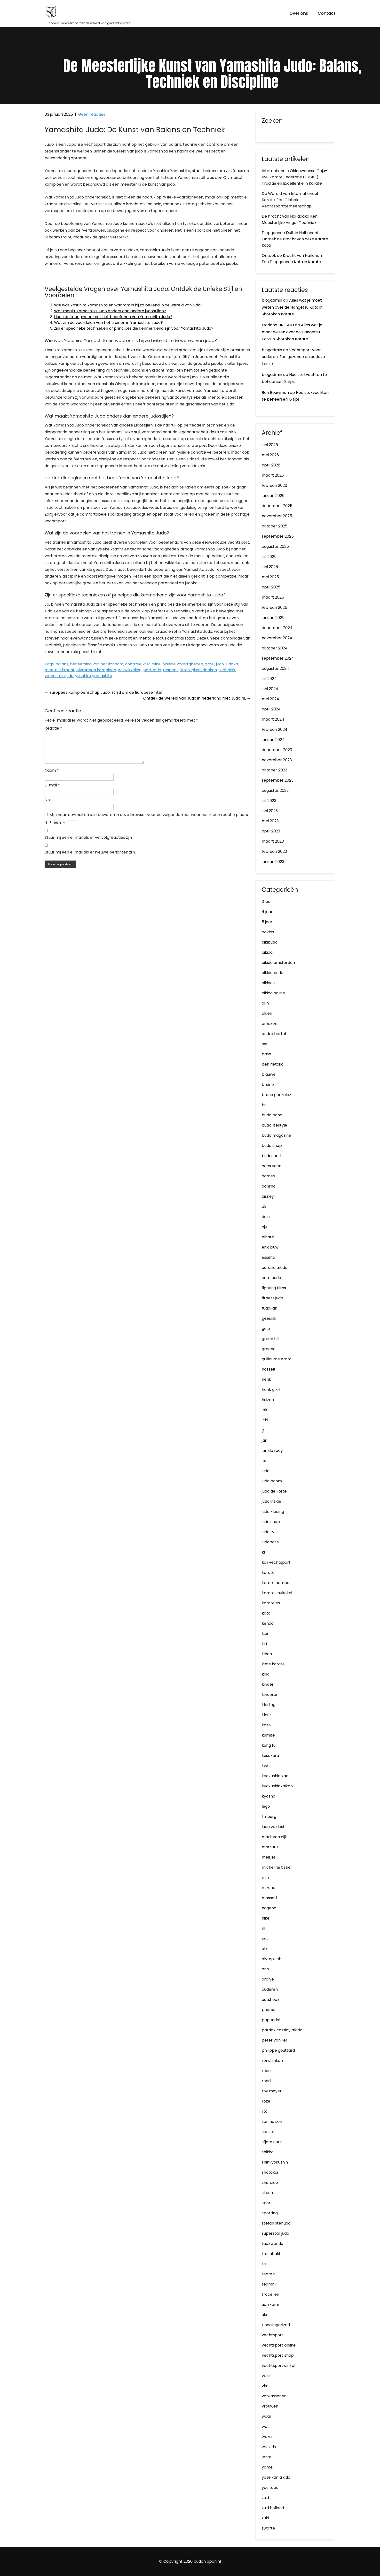 The width and height of the screenshot is (380, 2576). I want to click on nl, so click(263, 1928).